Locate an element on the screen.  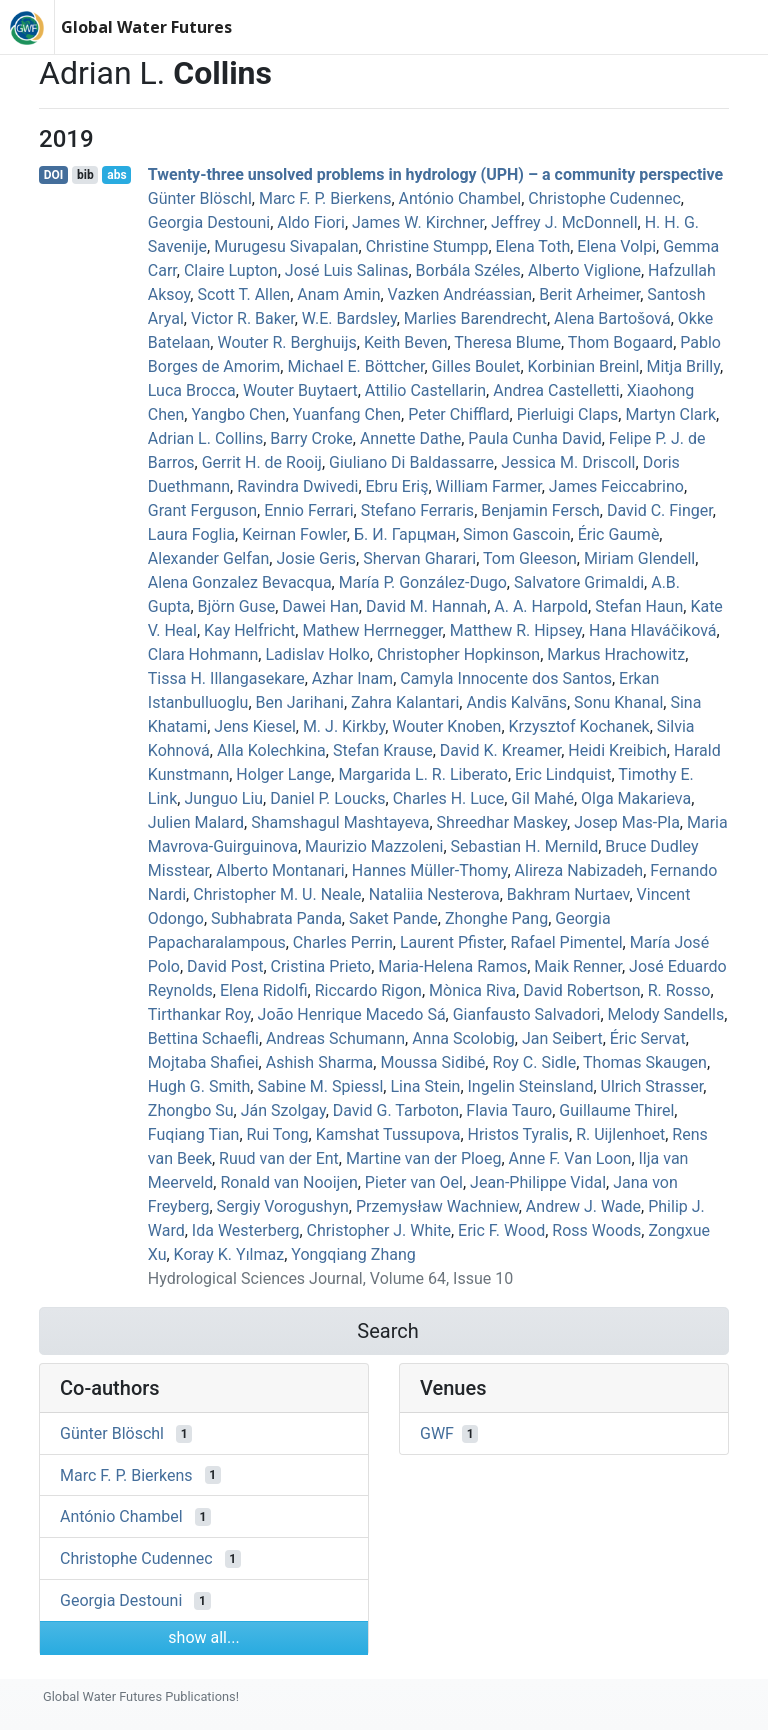
Hydrological Sciences Journal, Volume 64, Issue 10 is located at coordinates (330, 1278).